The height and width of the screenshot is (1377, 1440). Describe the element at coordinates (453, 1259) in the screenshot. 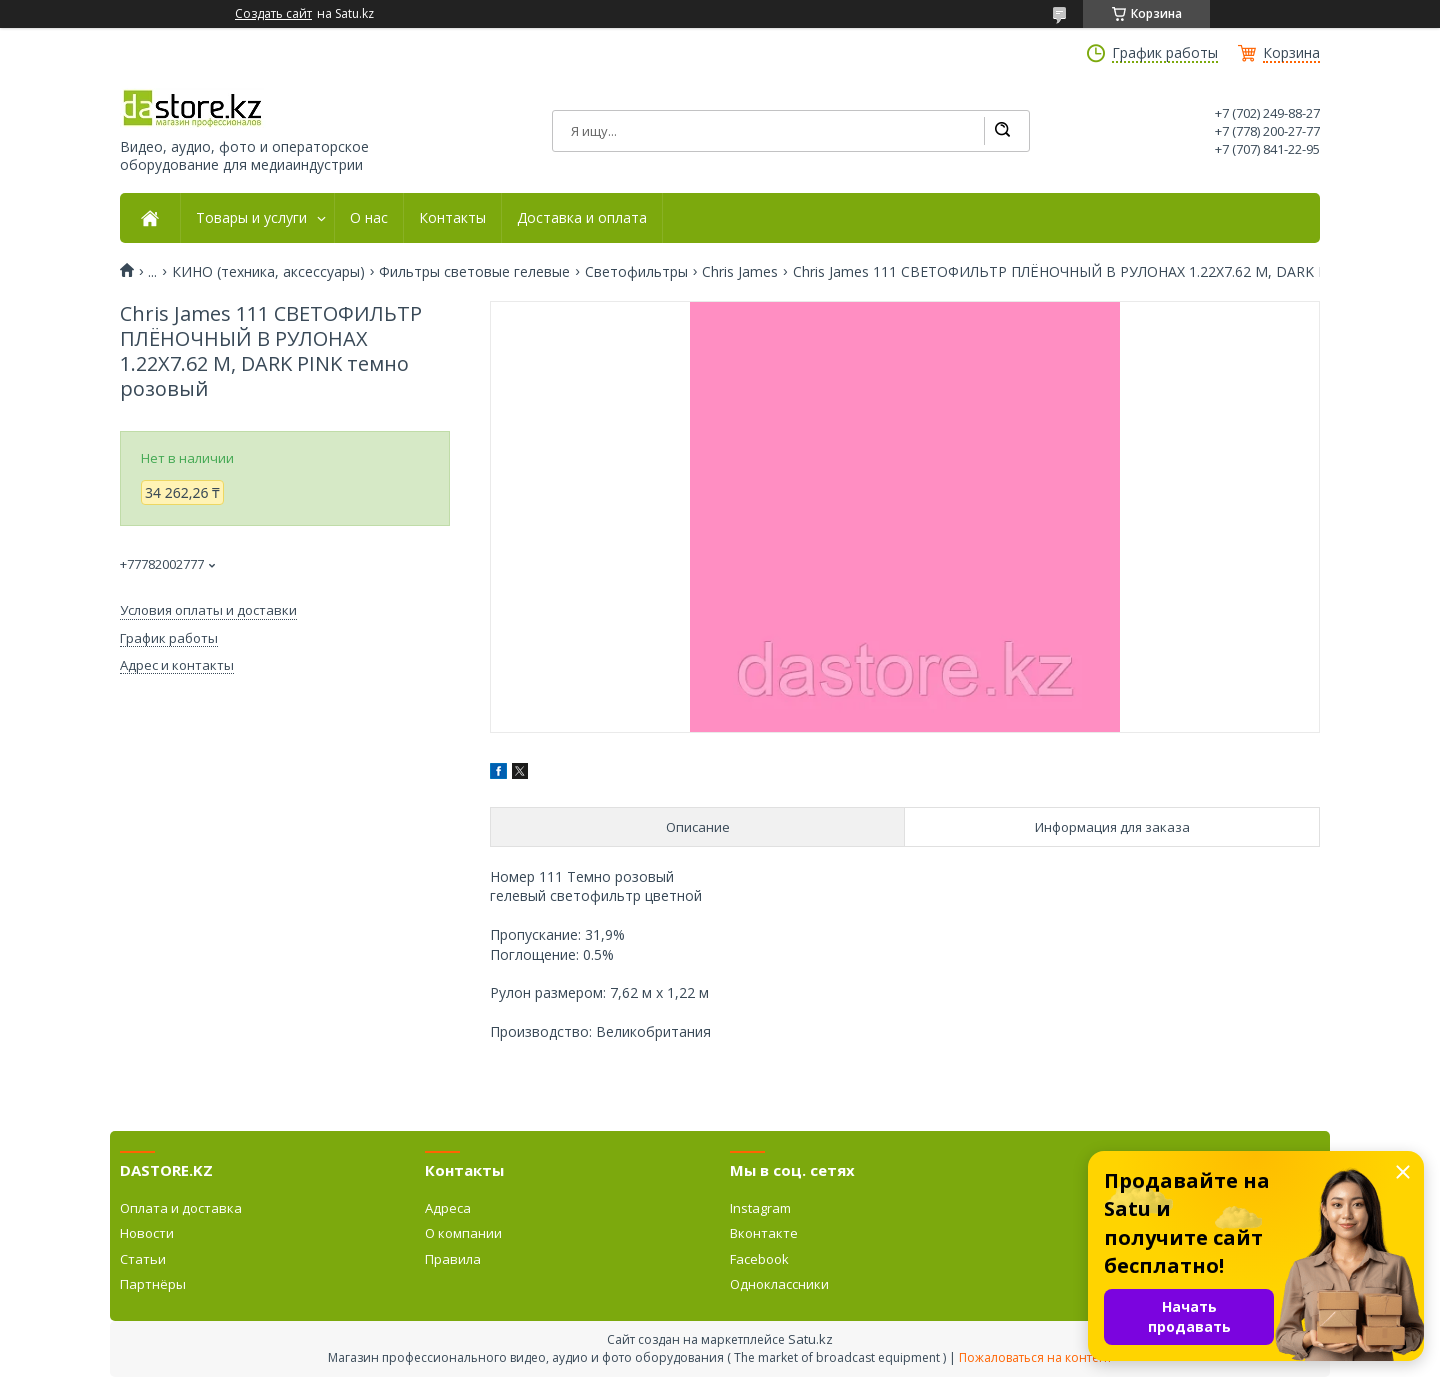

I see `Правила` at that location.